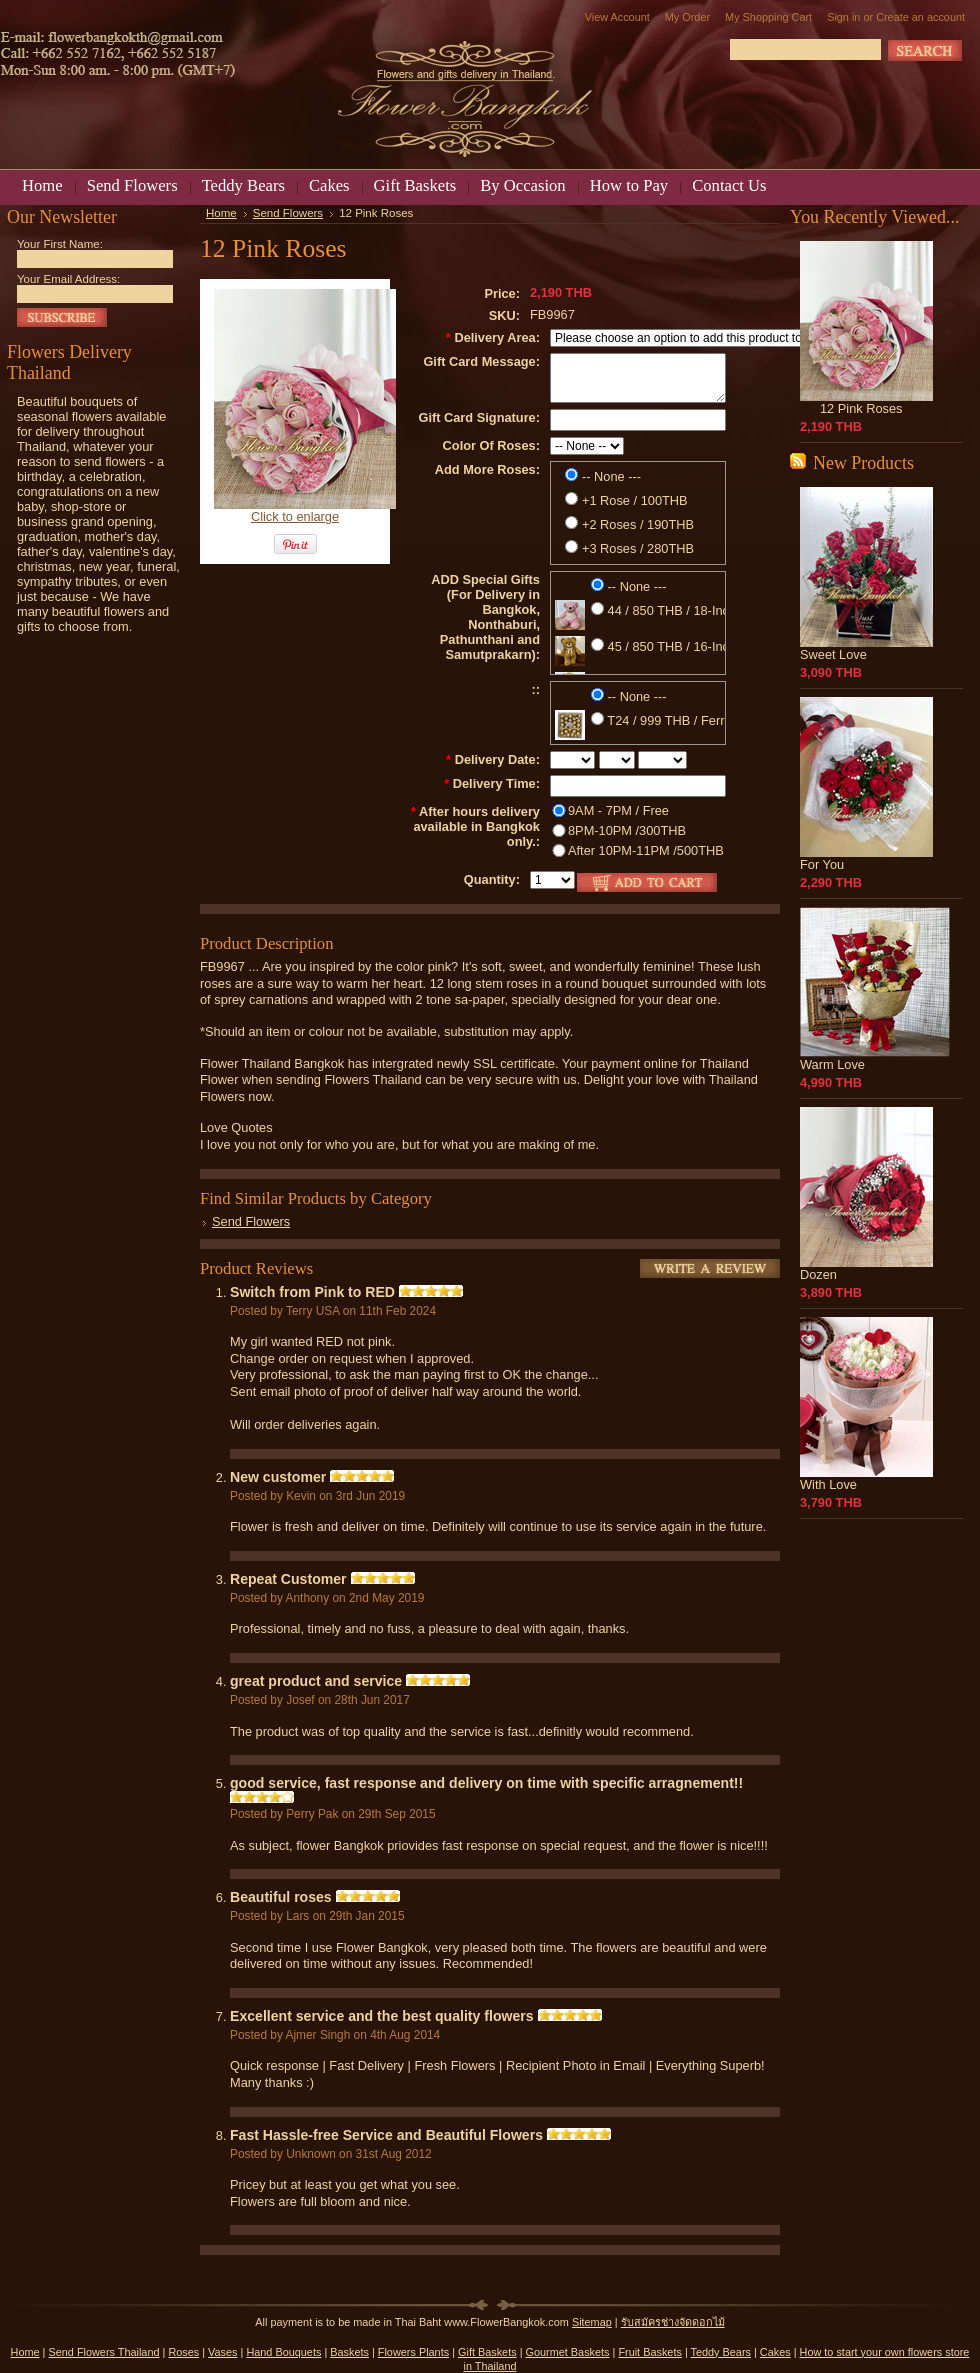 Image resolution: width=980 pixels, height=2373 pixels. Describe the element at coordinates (818, 1274) in the screenshot. I see `Dozen` at that location.